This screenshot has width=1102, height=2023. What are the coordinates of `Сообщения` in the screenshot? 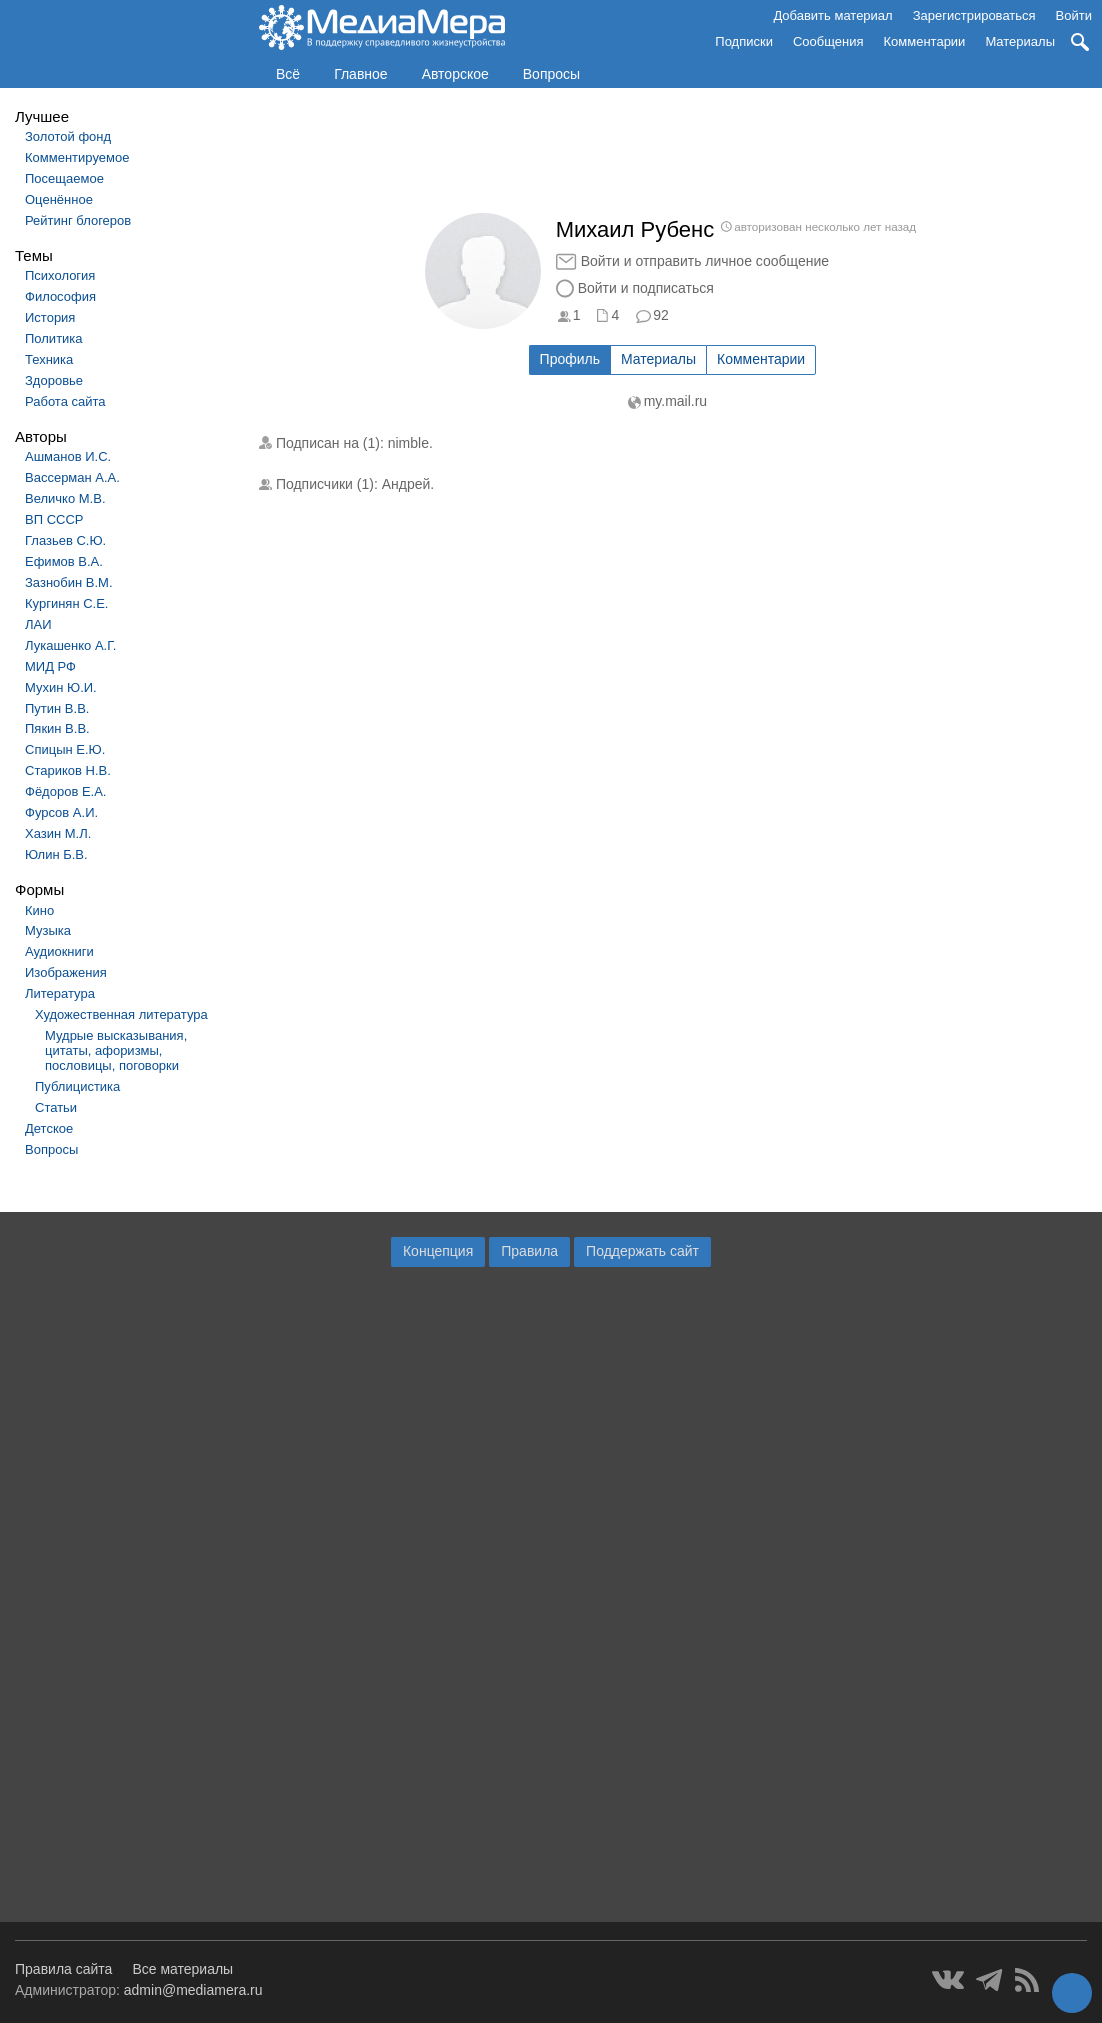 It's located at (828, 41).